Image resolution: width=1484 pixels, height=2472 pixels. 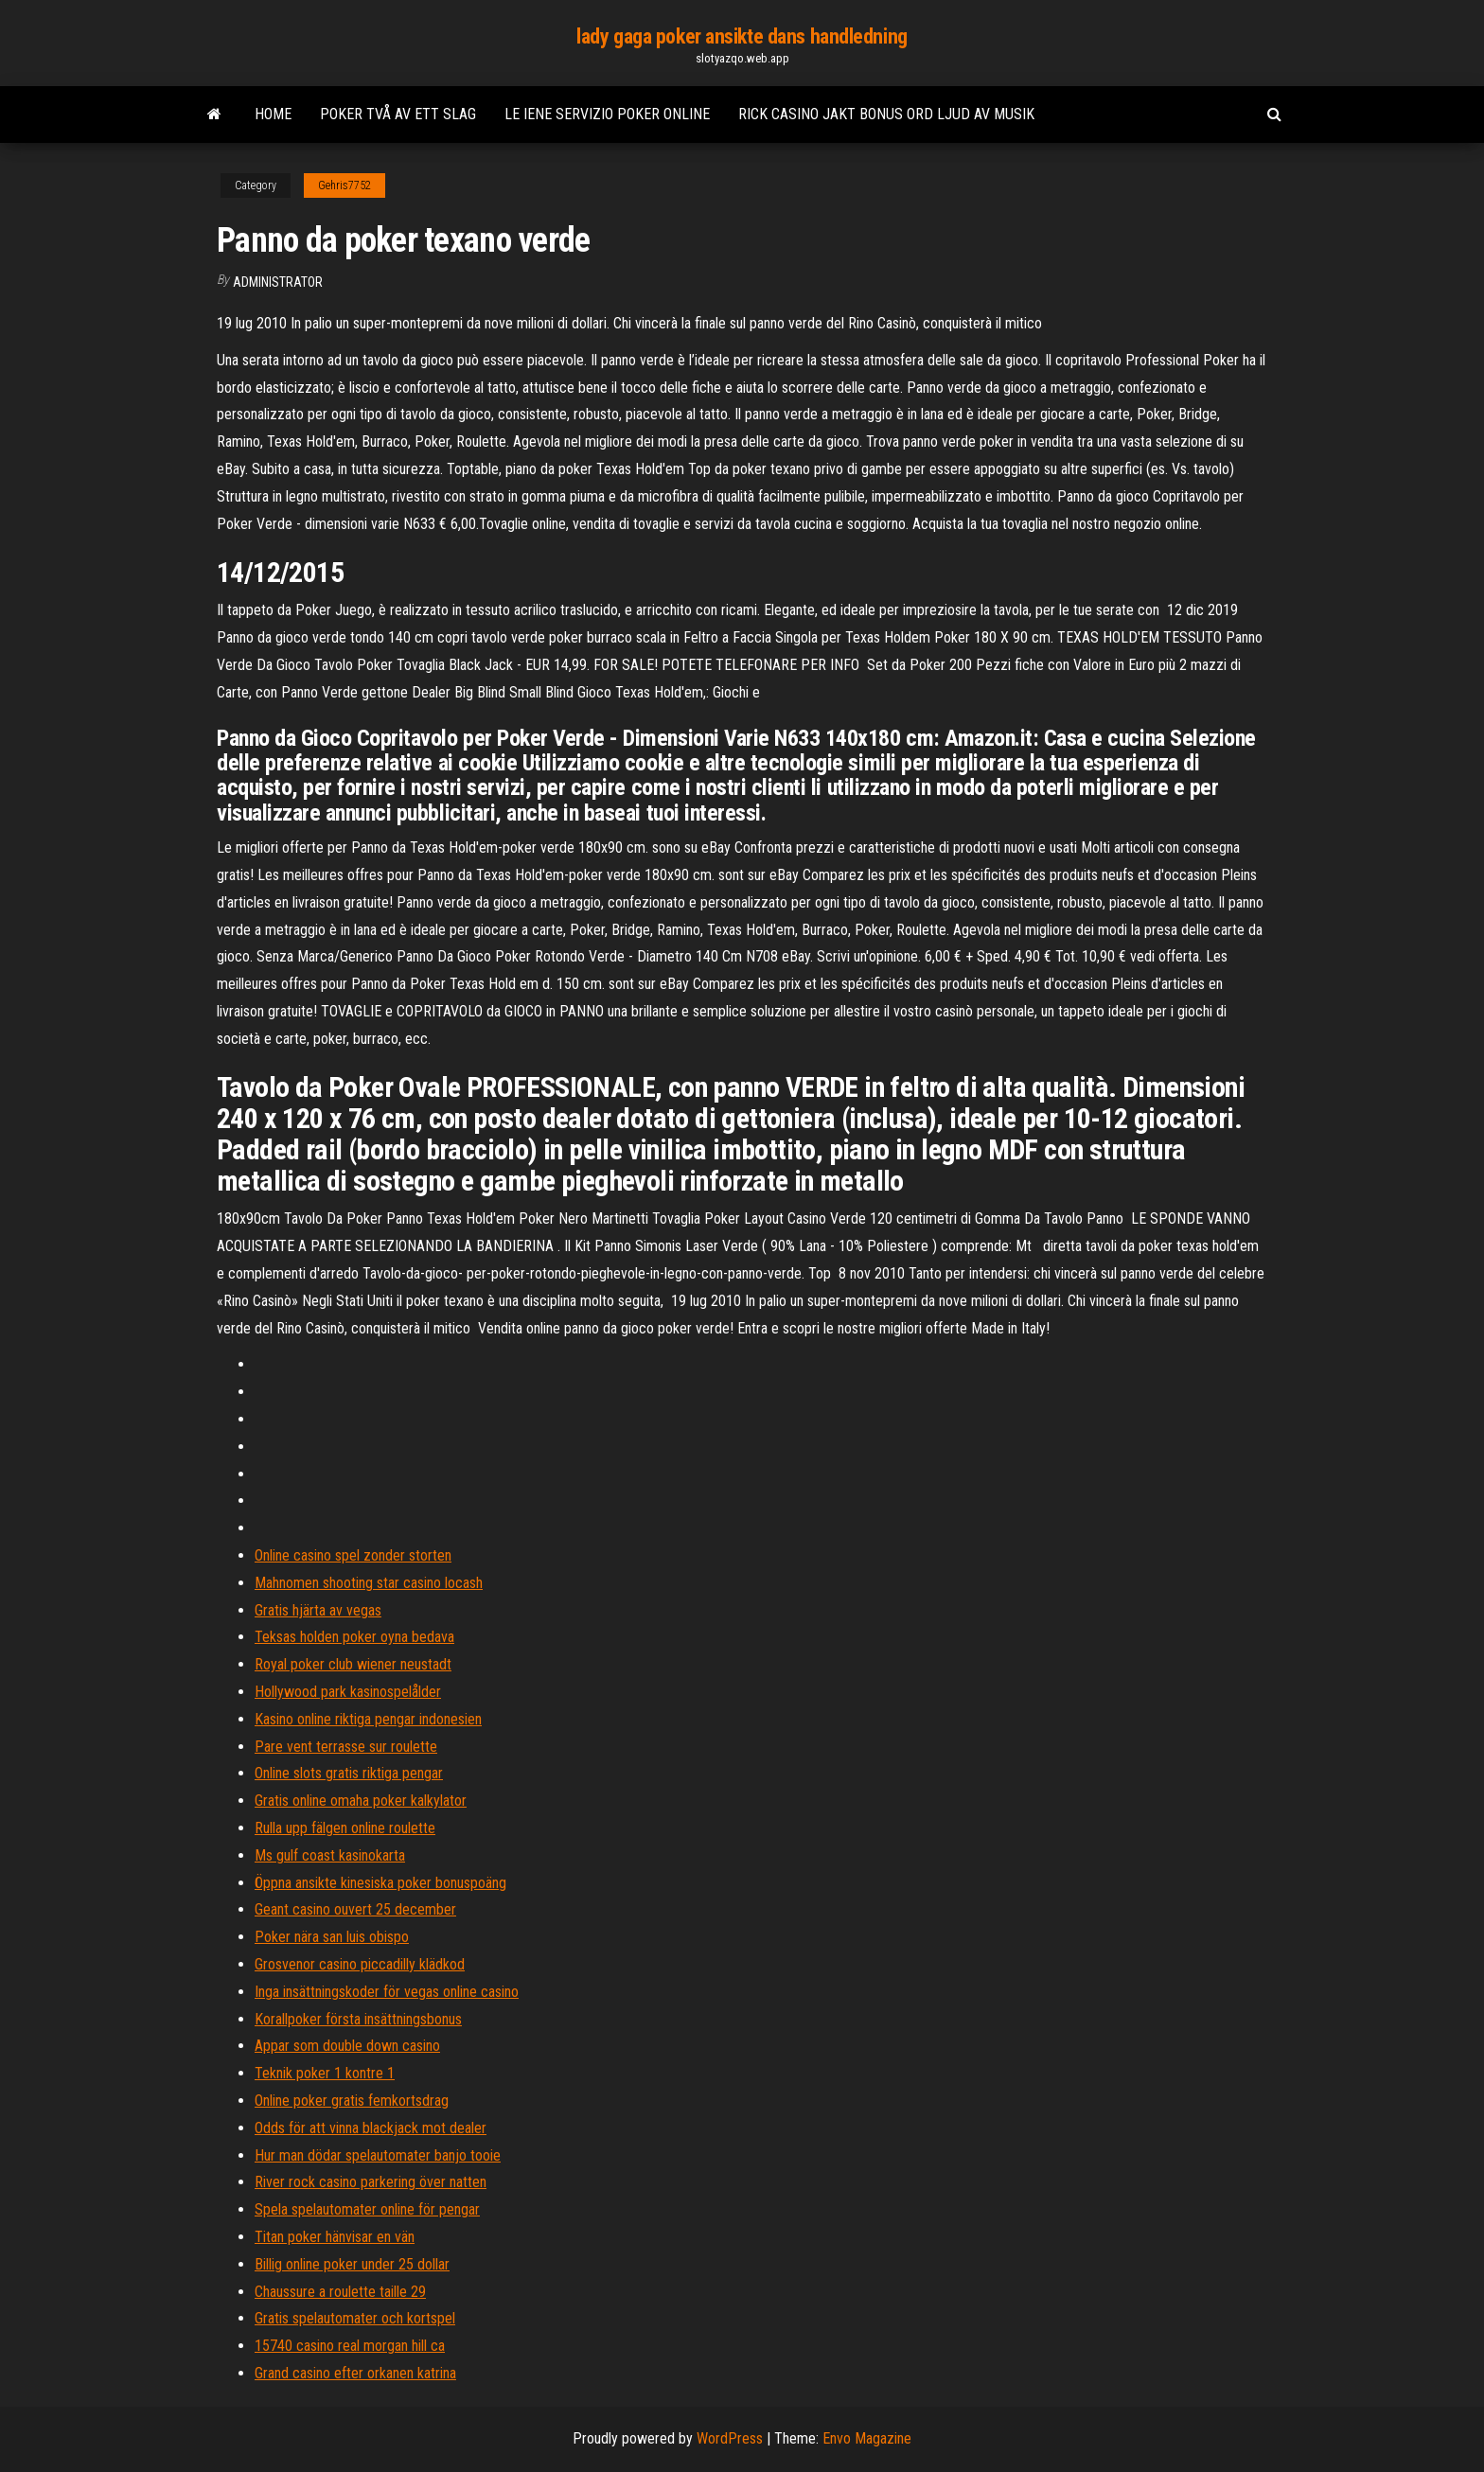 What do you see at coordinates (335, 2237) in the screenshot?
I see `Titan poker hänvisar en vän` at bounding box center [335, 2237].